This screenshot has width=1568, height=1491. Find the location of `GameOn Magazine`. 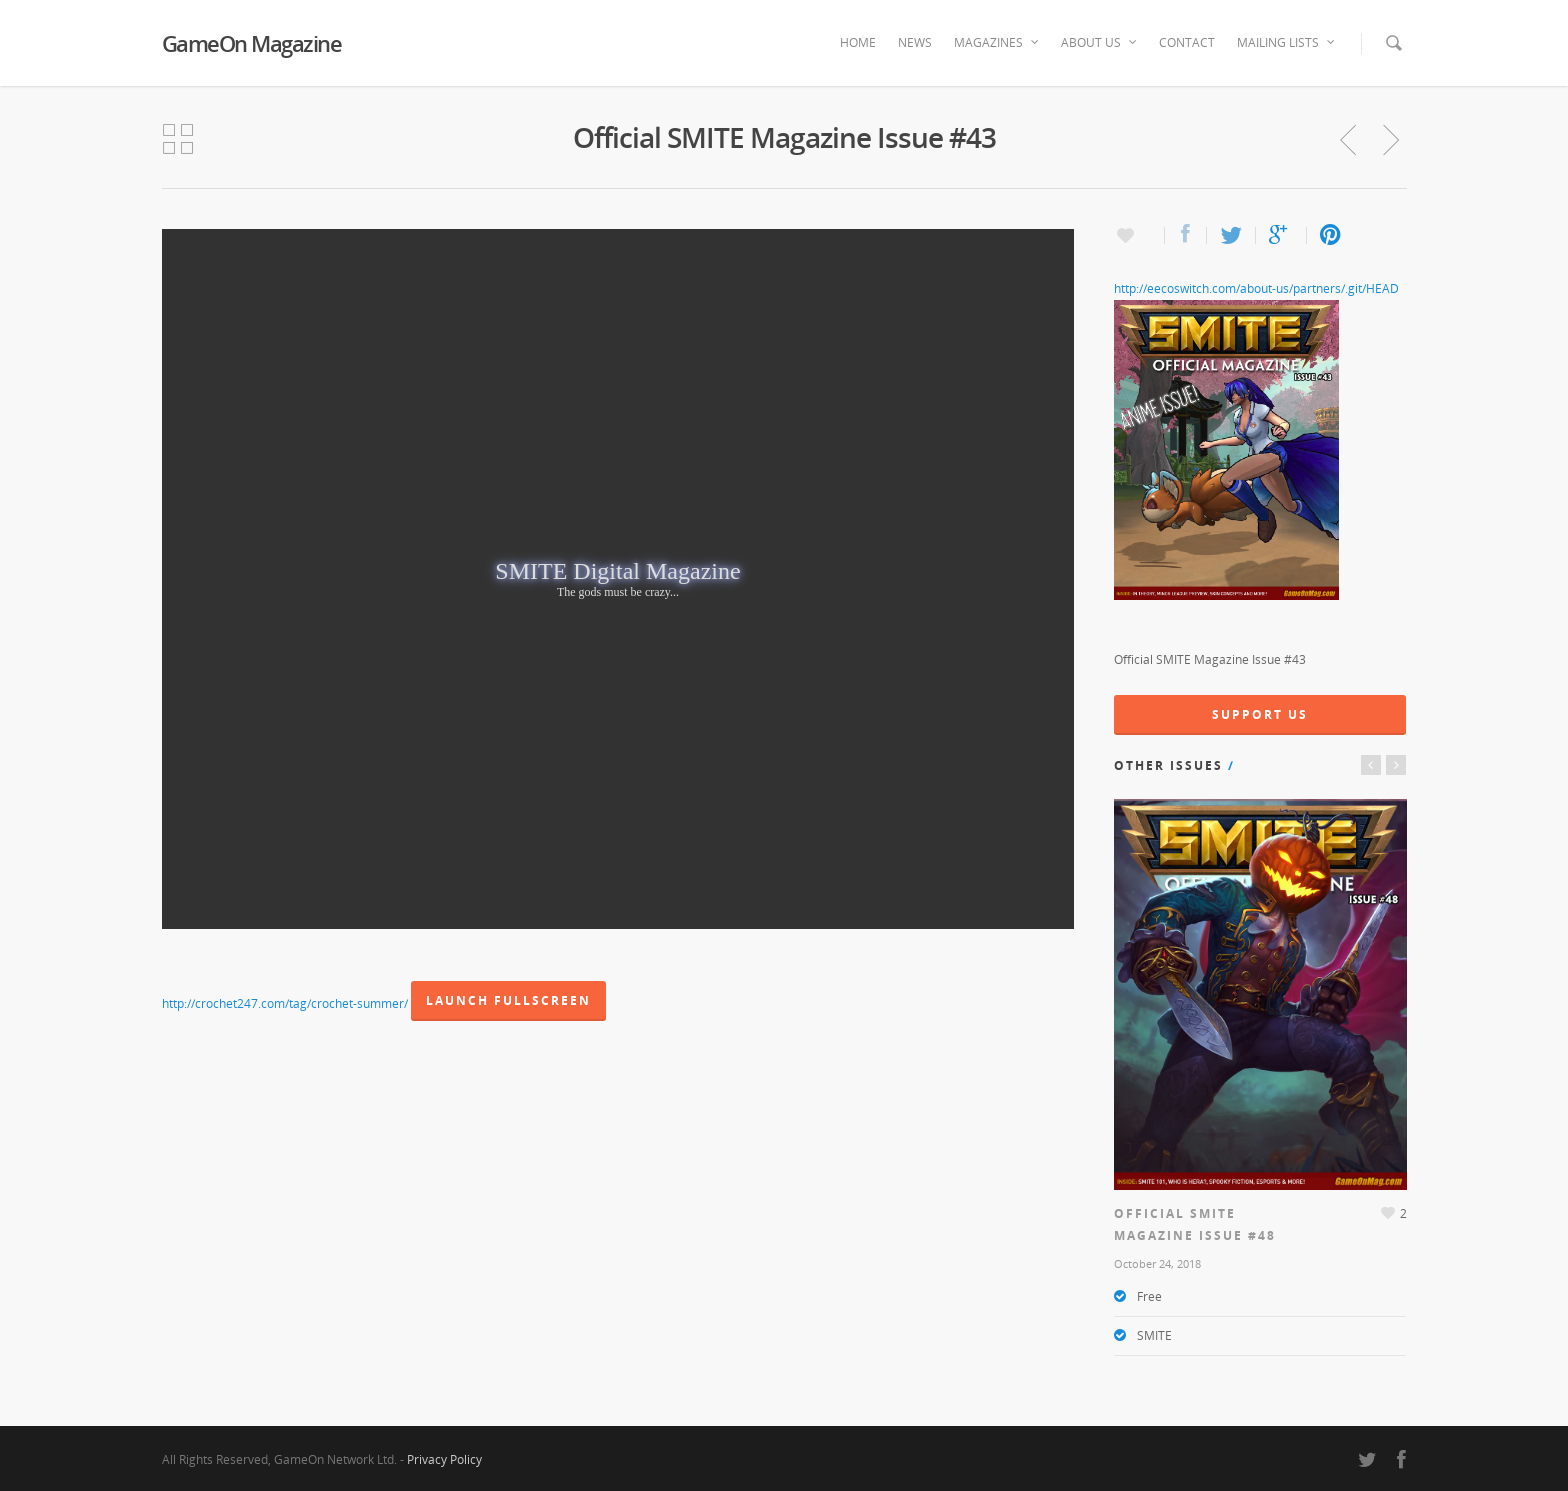

GameOn Magazine is located at coordinates (252, 43).